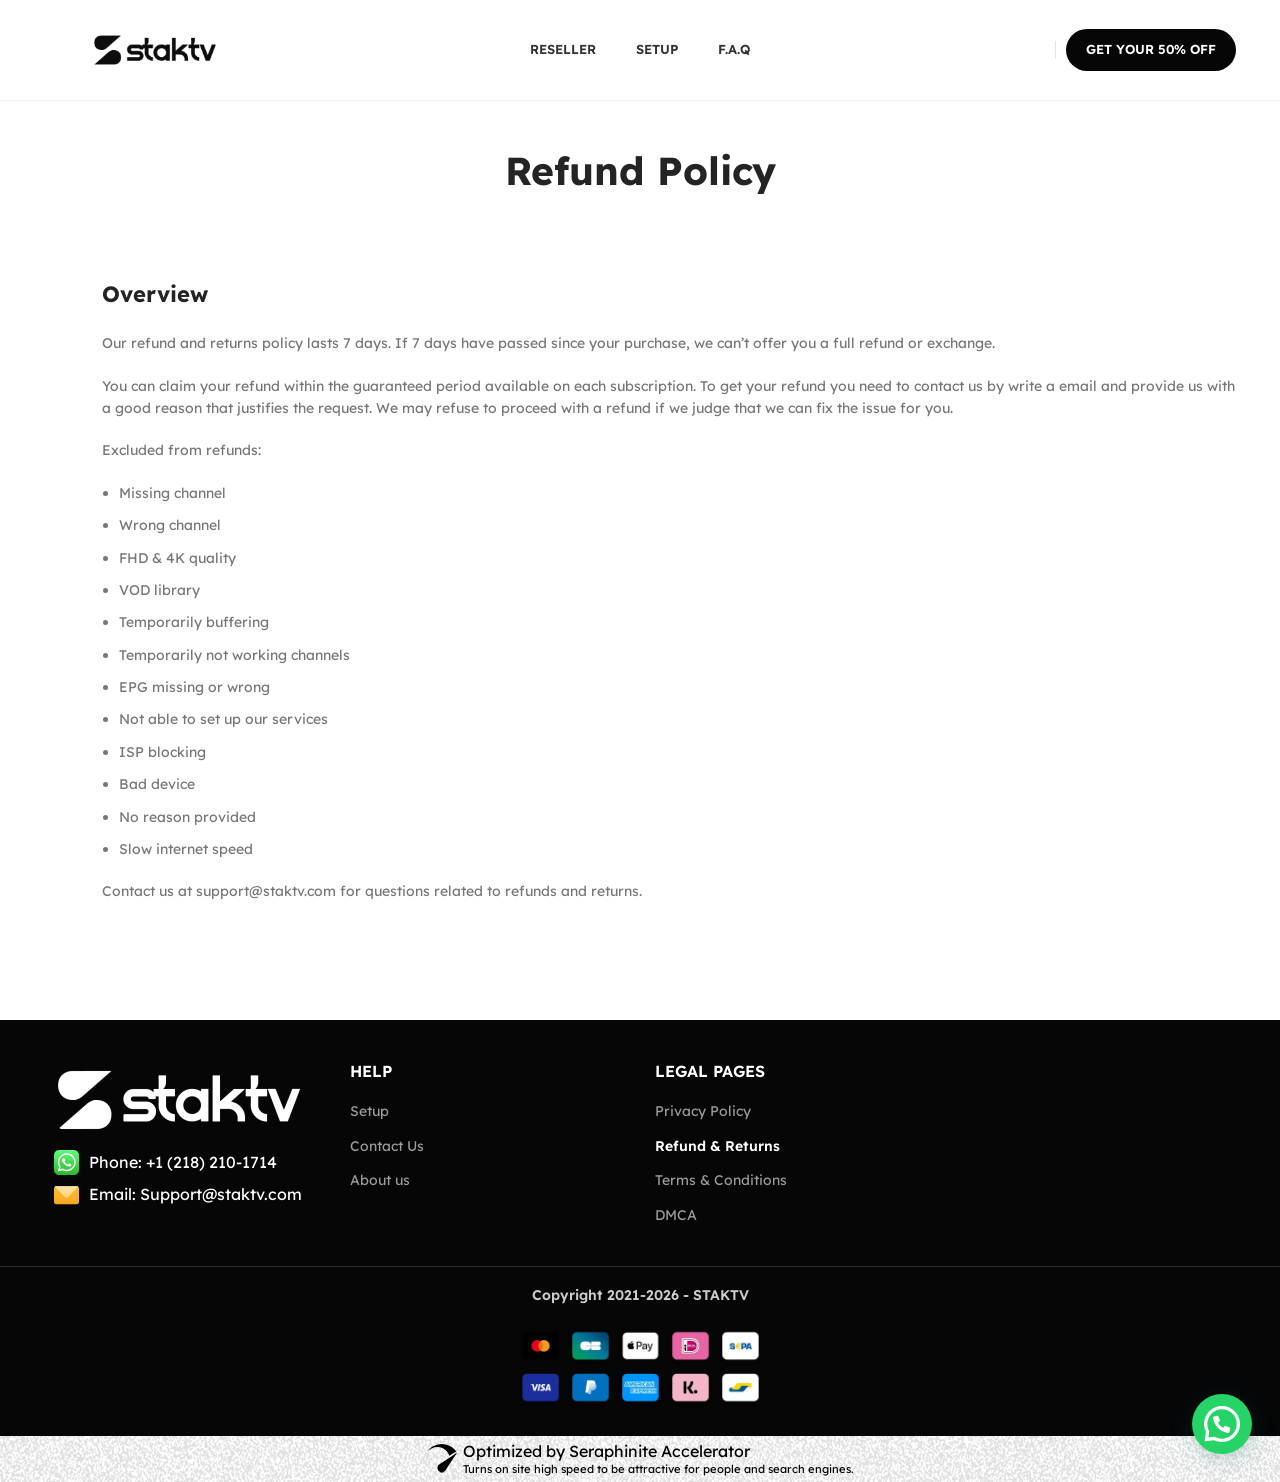  What do you see at coordinates (369, 1111) in the screenshot?
I see `Setup` at bounding box center [369, 1111].